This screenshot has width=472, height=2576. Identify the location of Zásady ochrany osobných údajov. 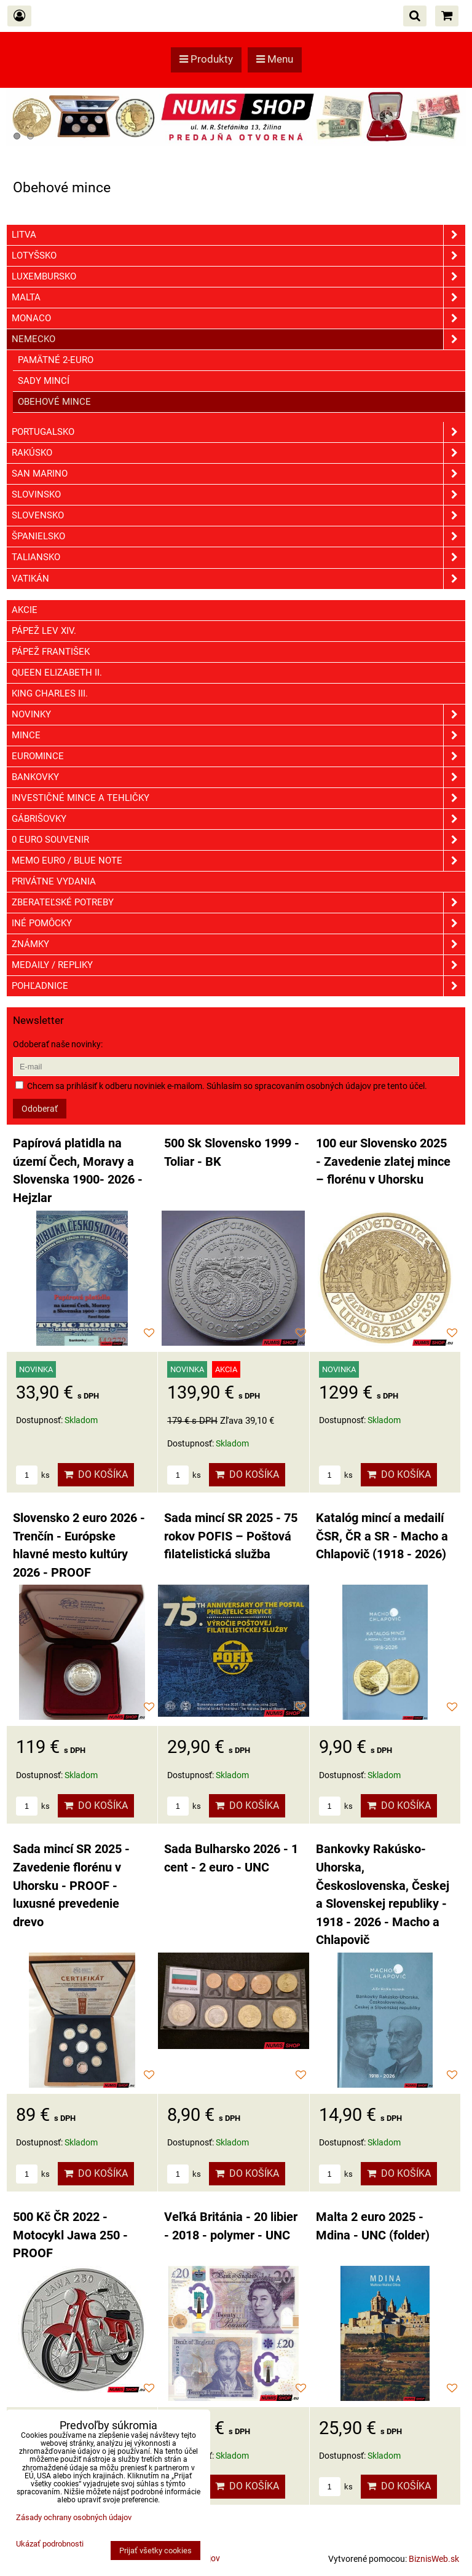
(74, 2517).